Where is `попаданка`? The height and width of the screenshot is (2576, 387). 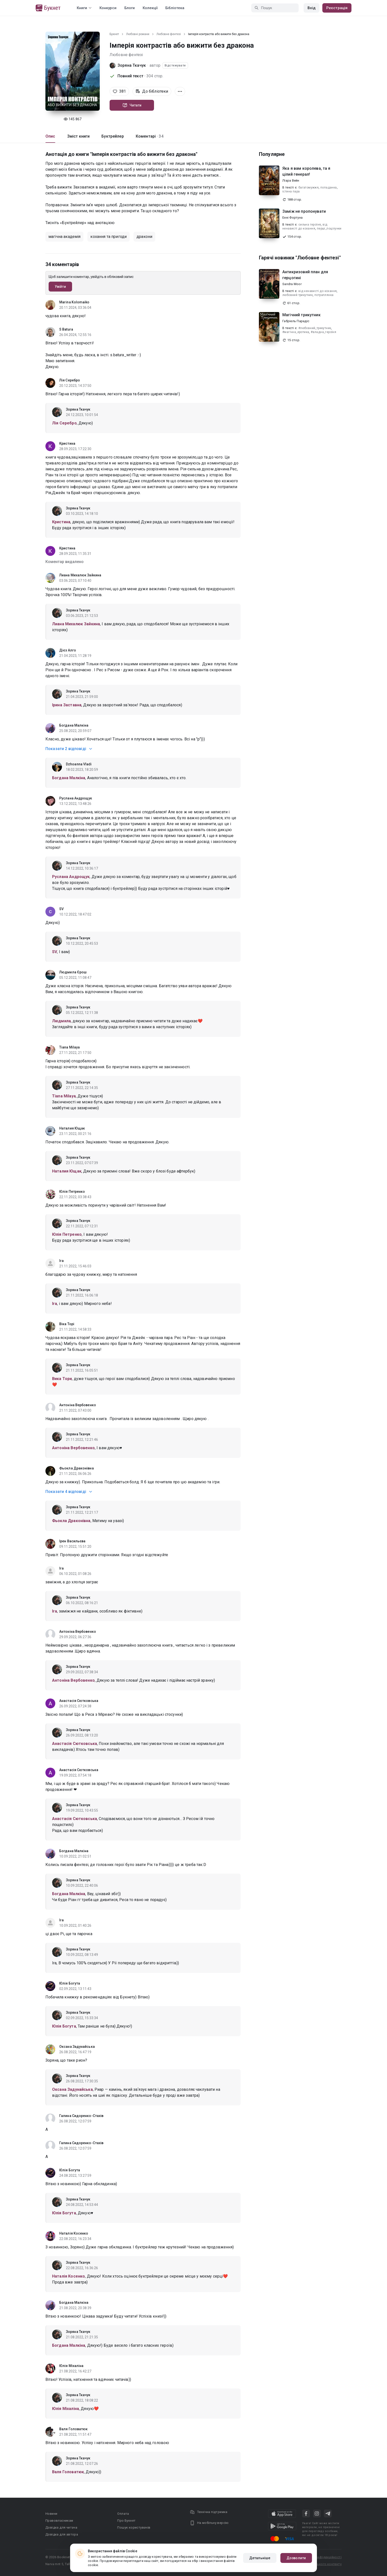 попаданка is located at coordinates (328, 187).